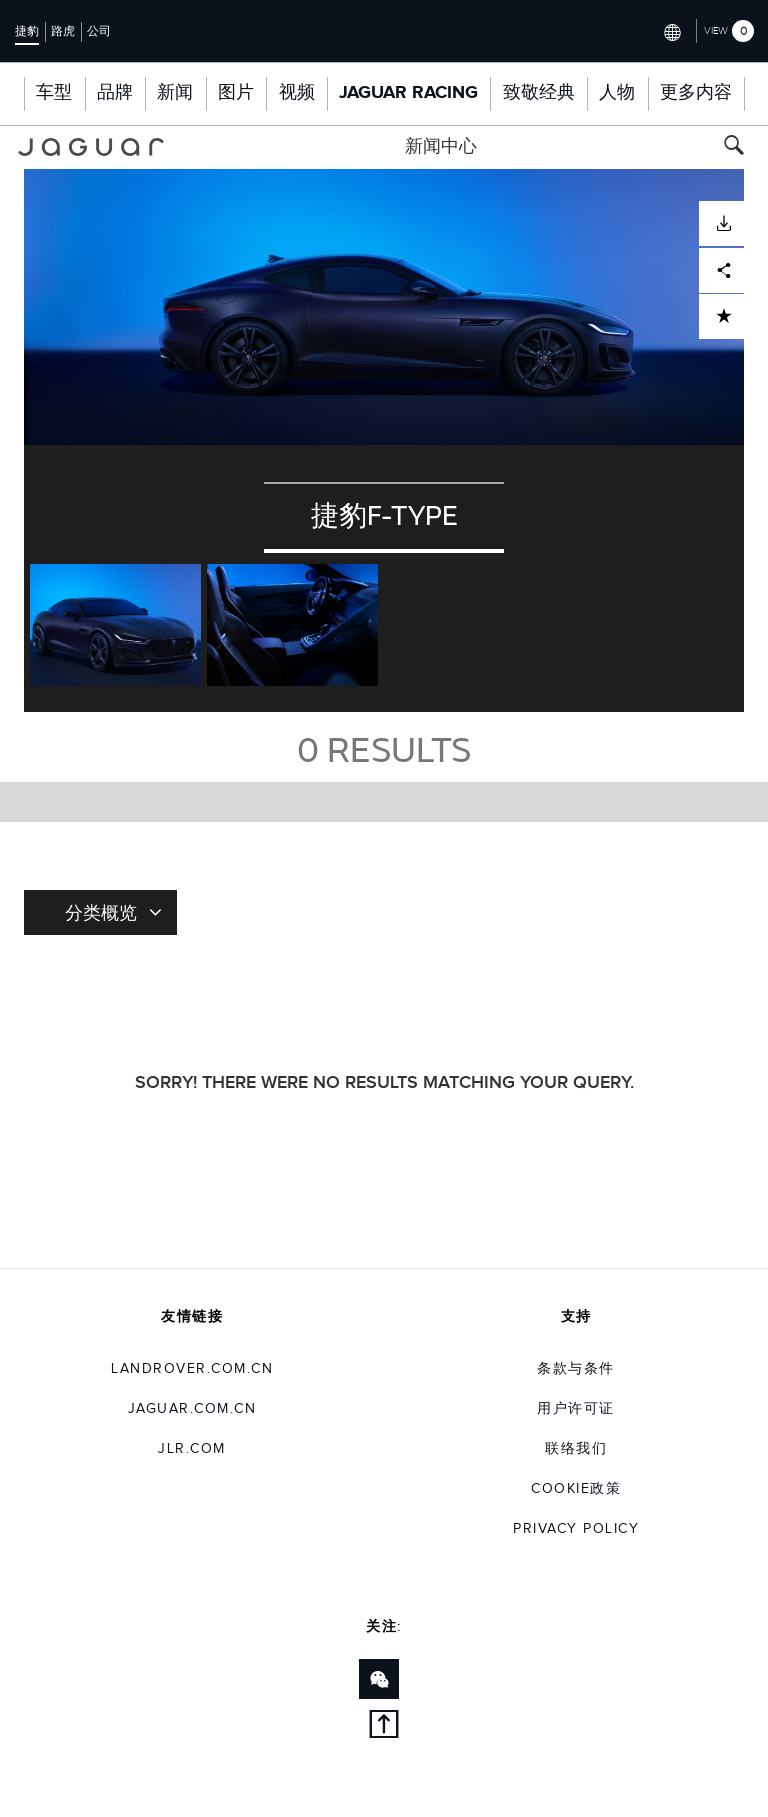 This screenshot has width=768, height=1817. I want to click on COOKIE政策, so click(576, 1489).